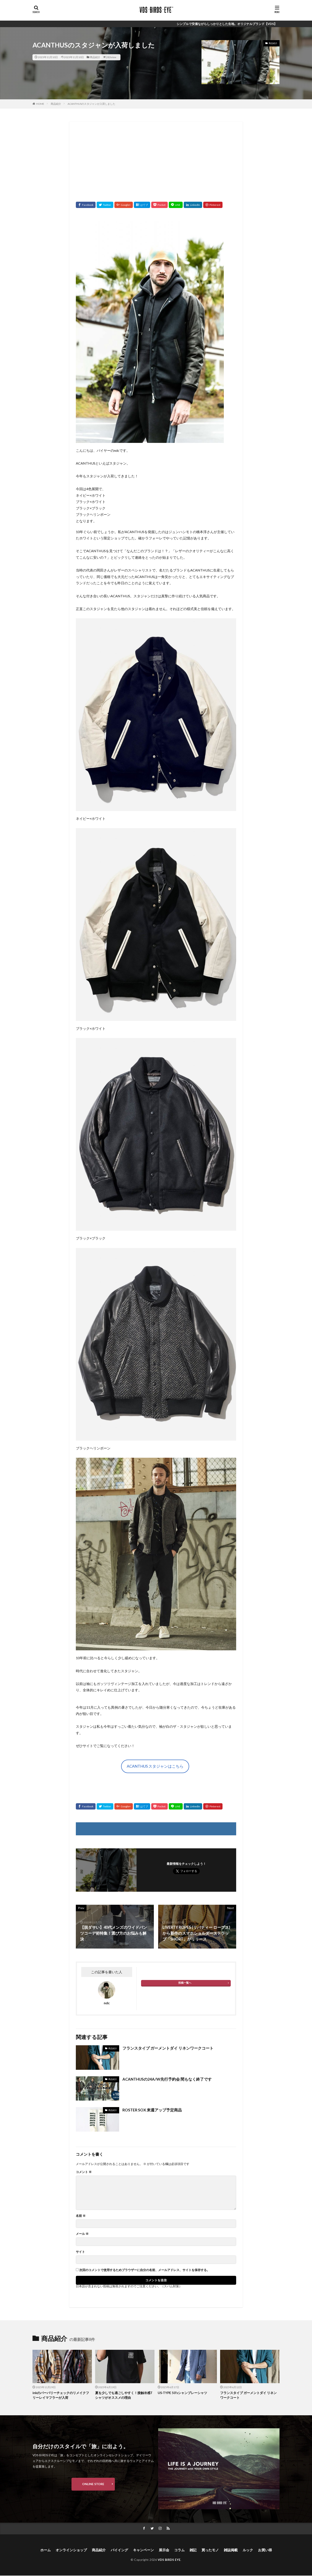  Describe the element at coordinates (82, 2233) in the screenshot. I see `メール` at that location.